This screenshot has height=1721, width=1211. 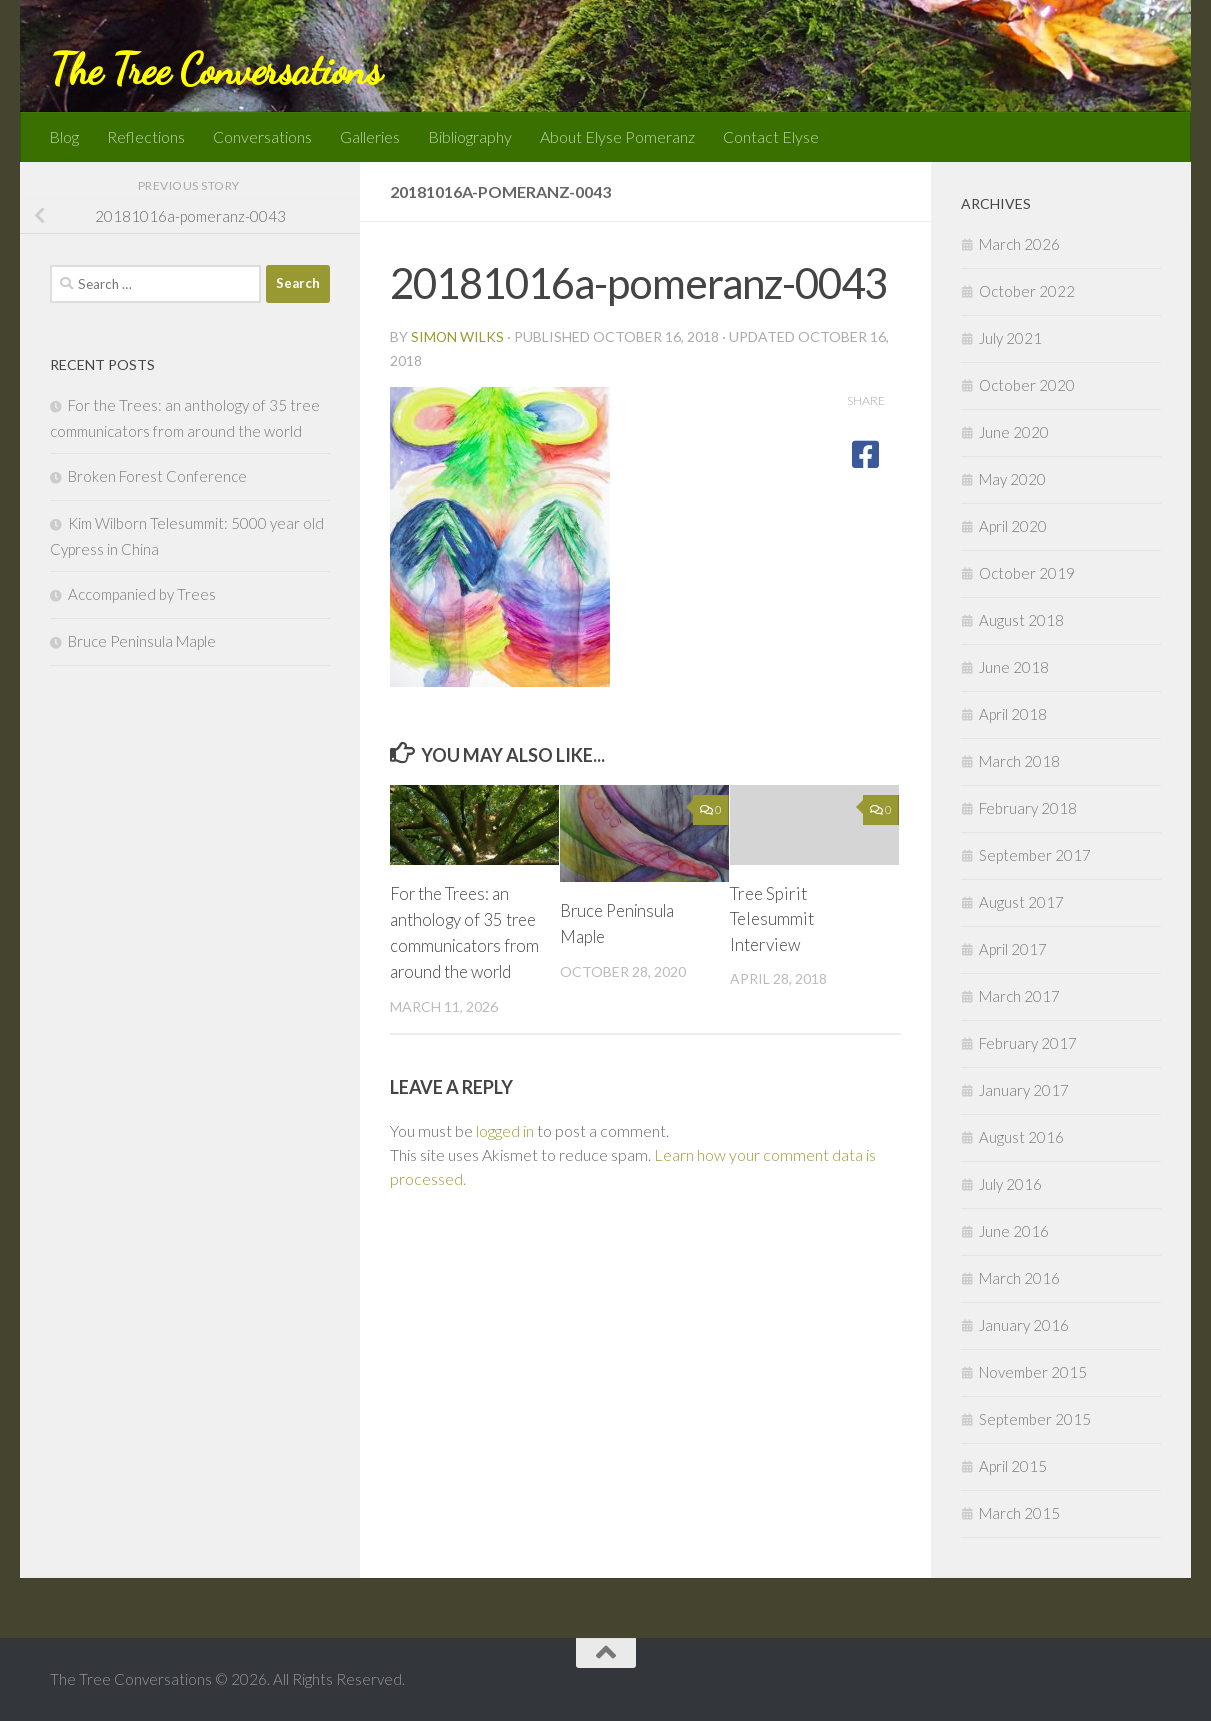 I want to click on August 2018, so click(x=1021, y=620).